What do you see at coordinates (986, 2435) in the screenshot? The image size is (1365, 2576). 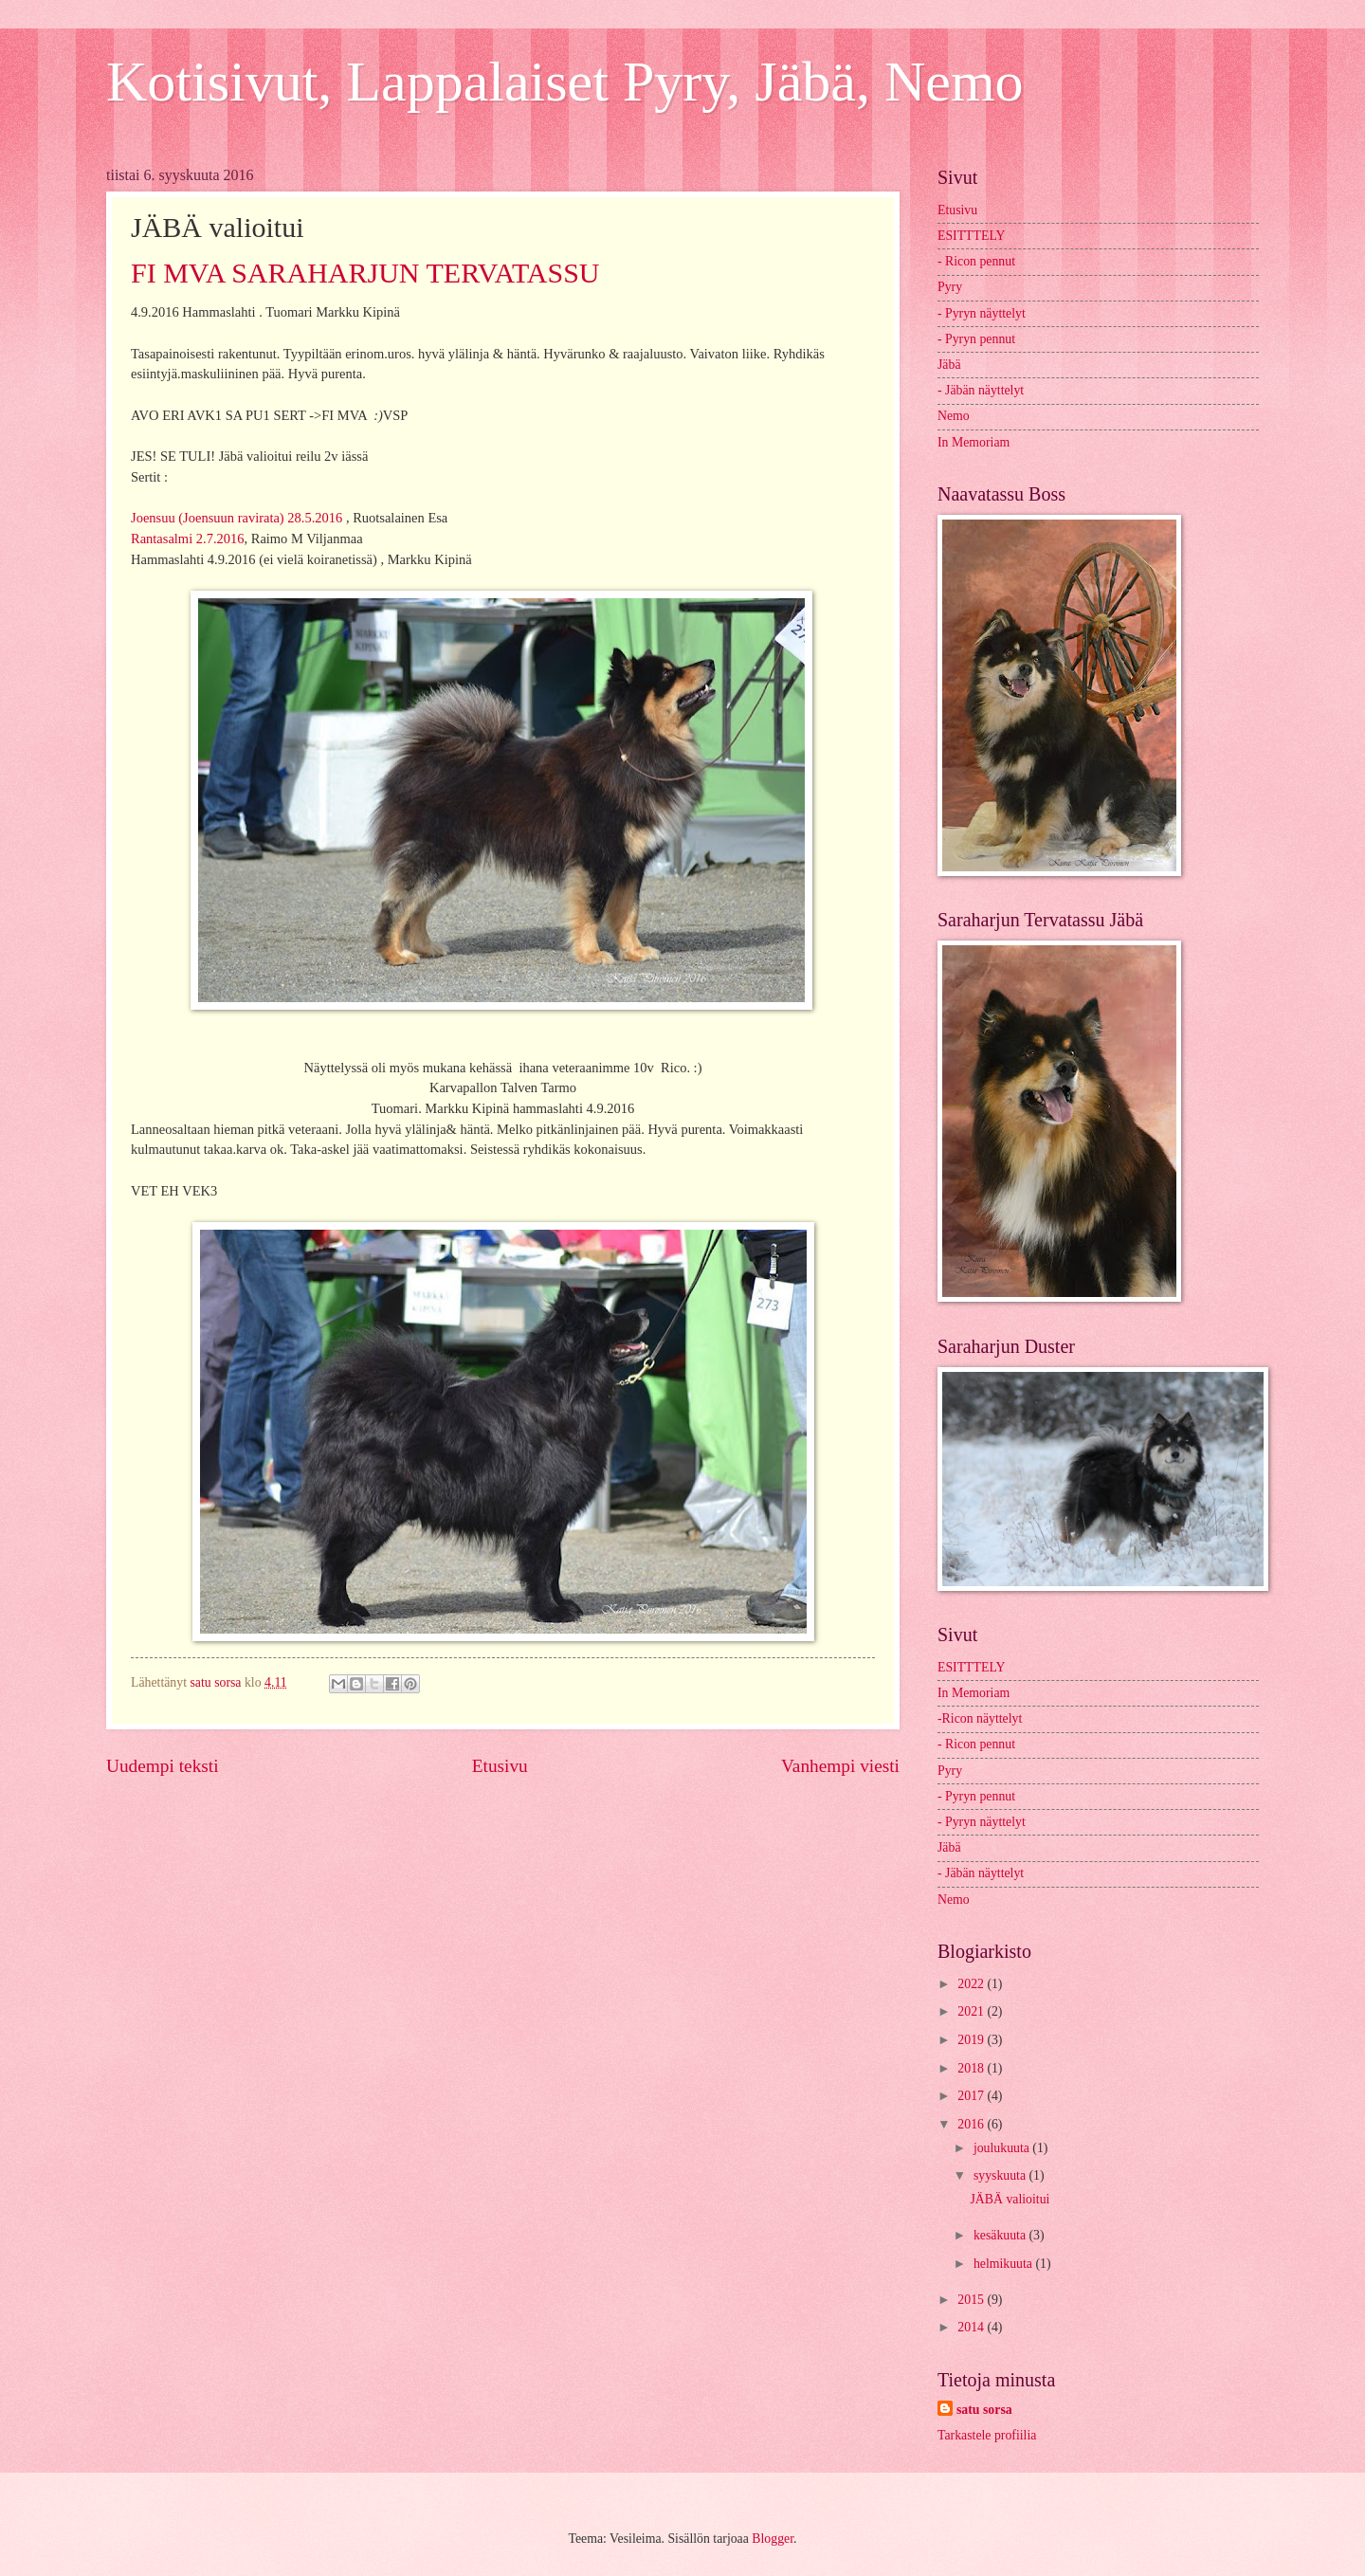 I see `Tarkastele profiilia` at bounding box center [986, 2435].